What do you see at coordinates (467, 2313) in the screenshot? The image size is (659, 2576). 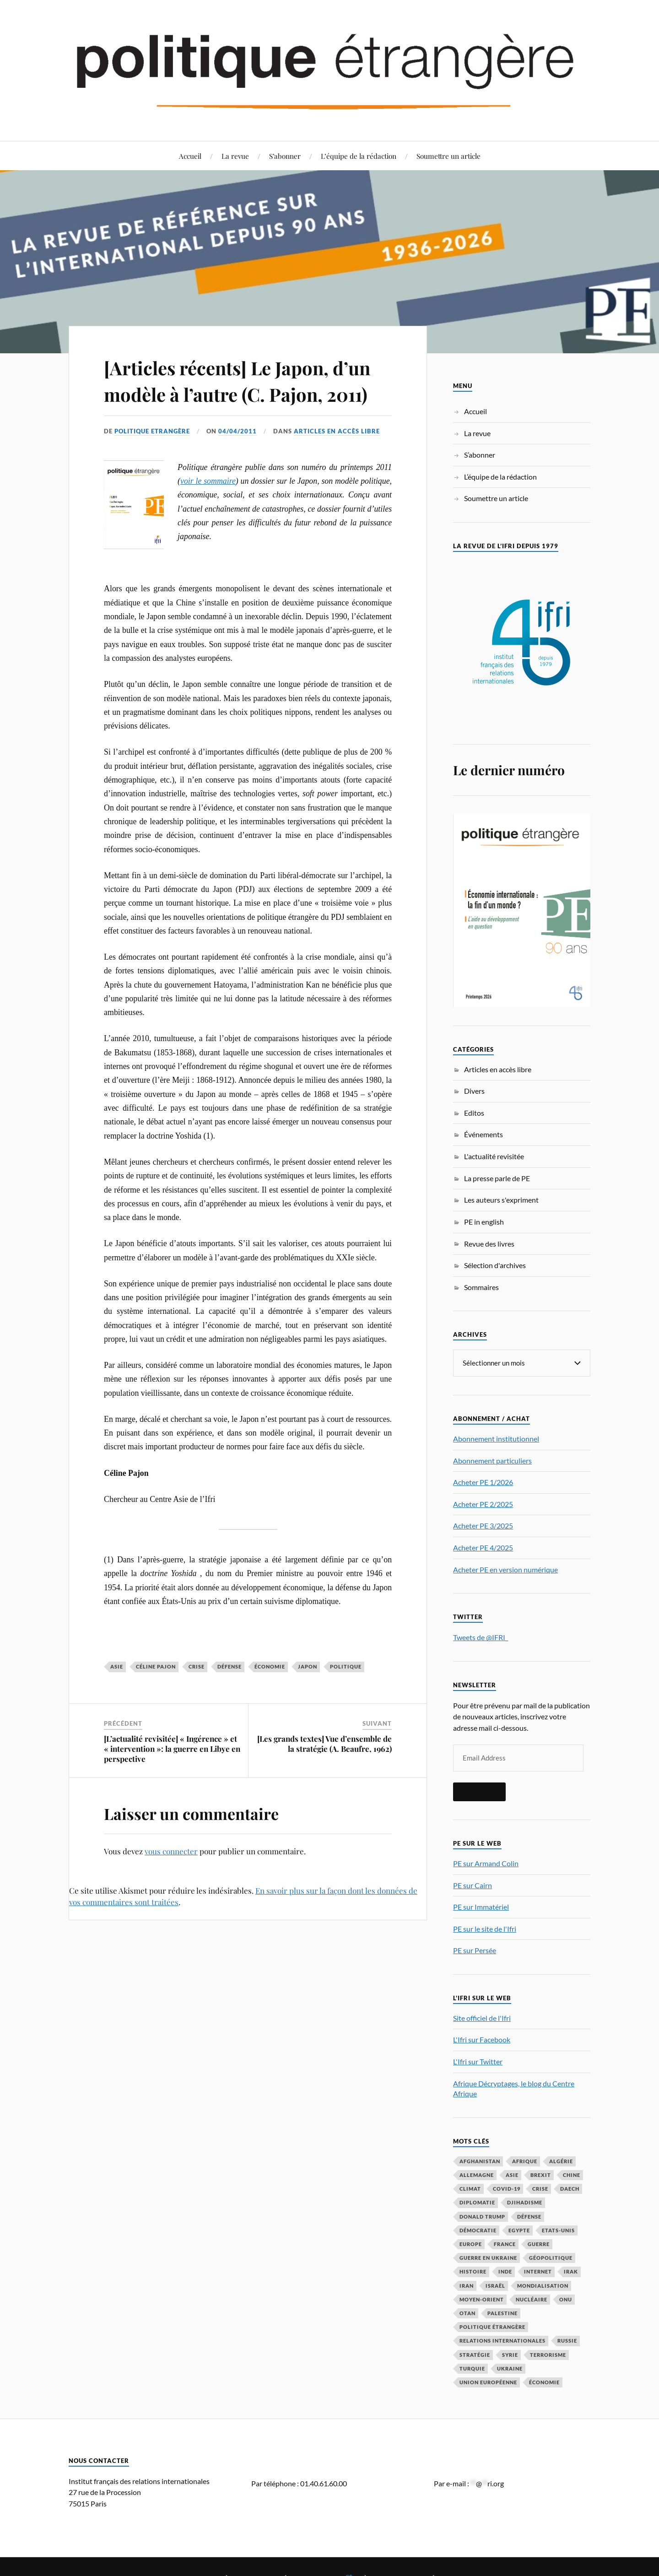 I see `OTAN [OTAN (56 éléments)]` at bounding box center [467, 2313].